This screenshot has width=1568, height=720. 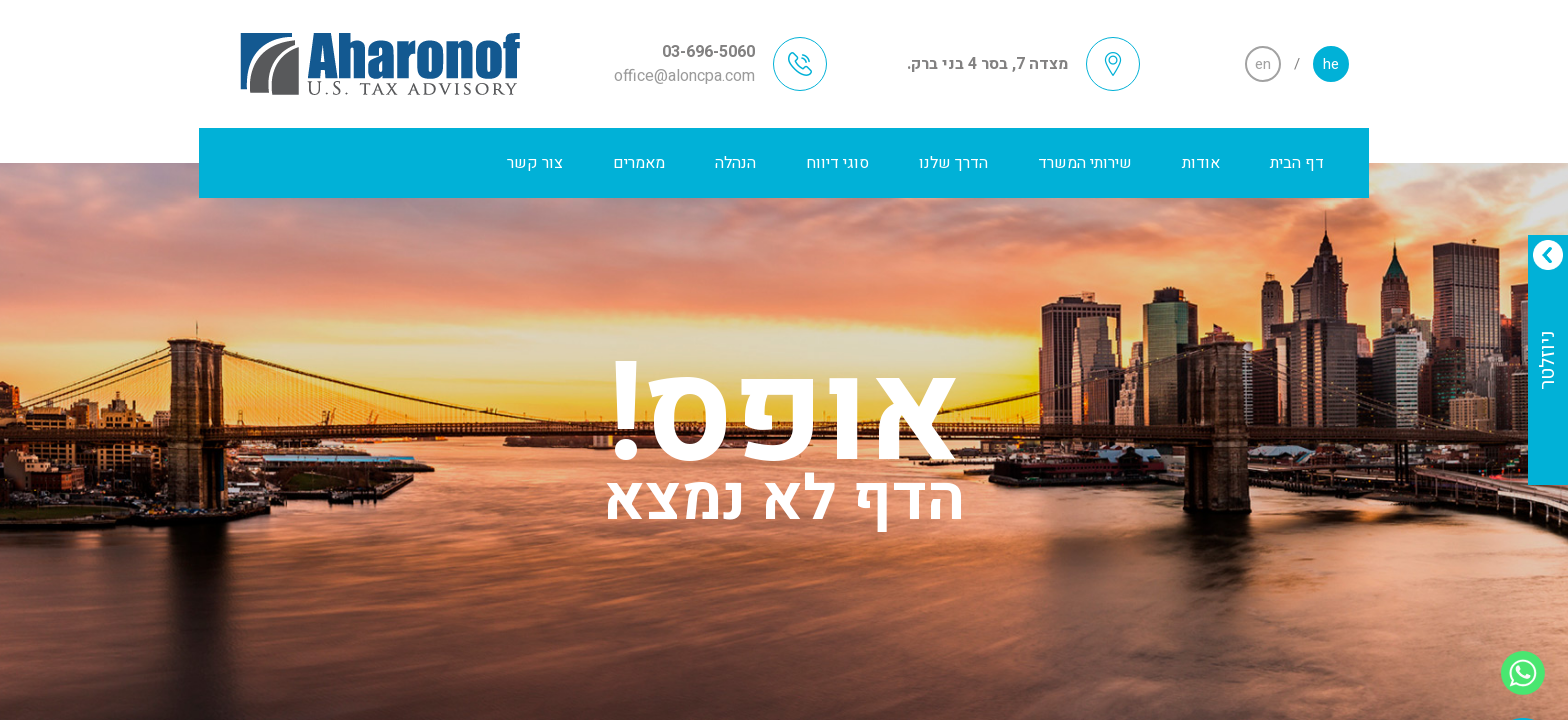 What do you see at coordinates (708, 52) in the screenshot?
I see `03-696-5060` at bounding box center [708, 52].